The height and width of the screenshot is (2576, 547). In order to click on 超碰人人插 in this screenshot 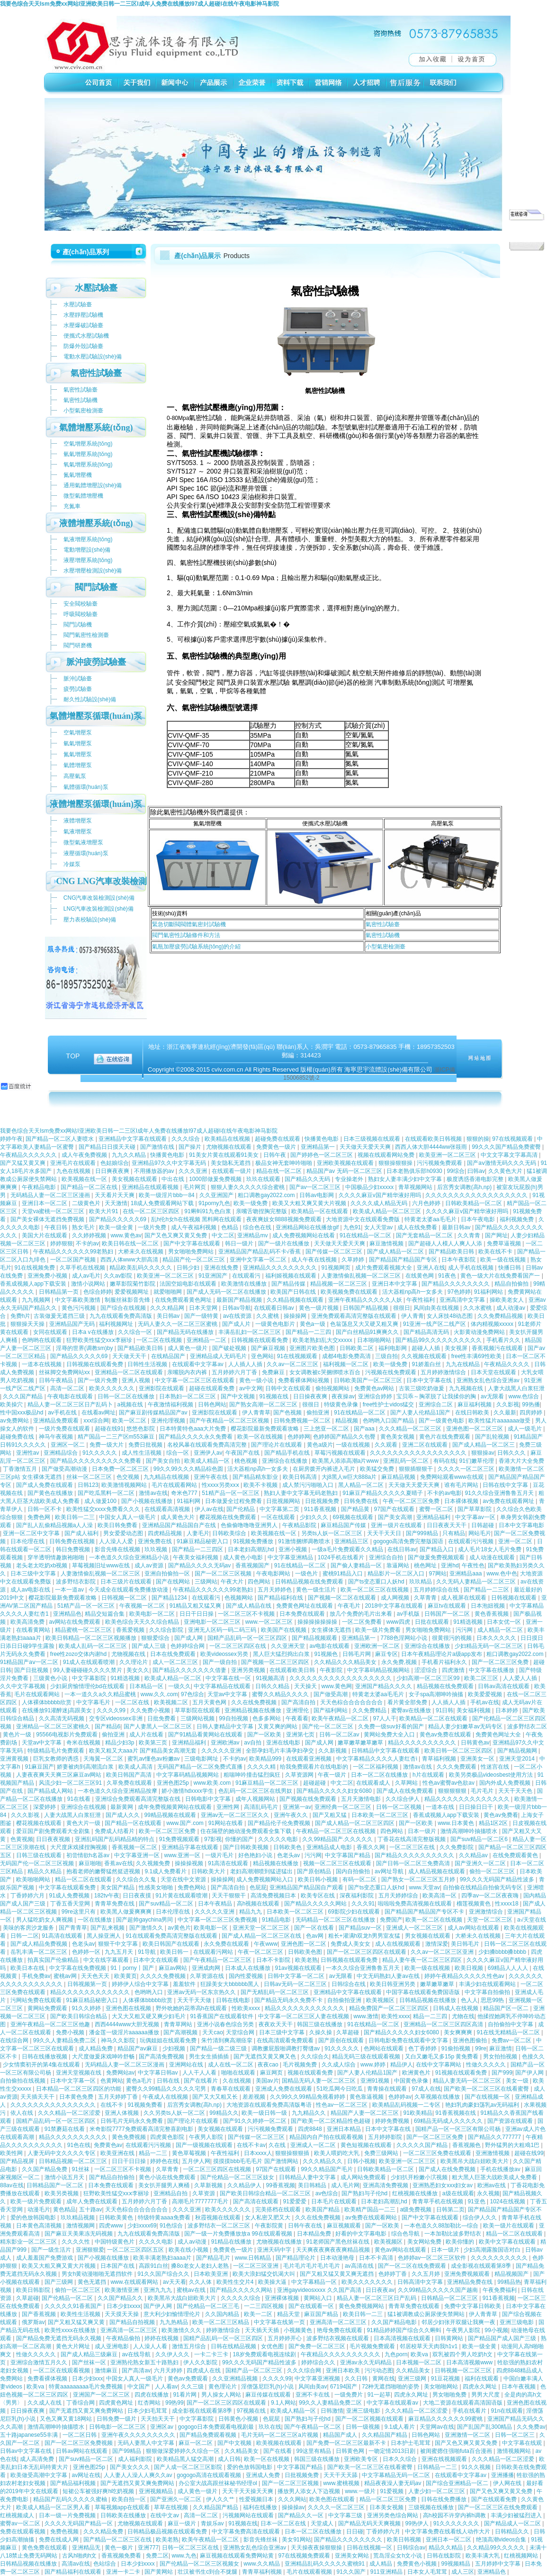, I will do `click(426, 1348)`.